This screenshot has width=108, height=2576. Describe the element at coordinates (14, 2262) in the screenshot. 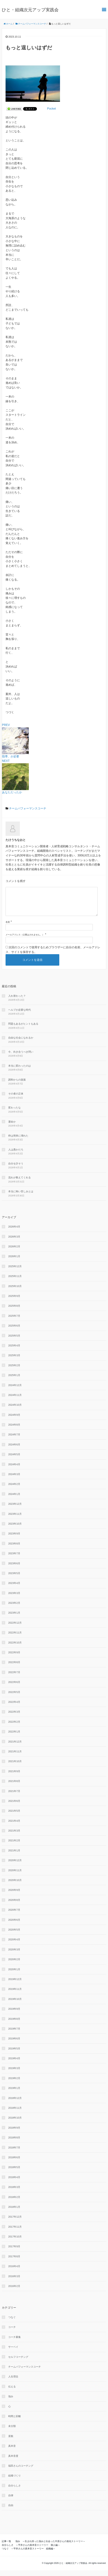

I see `2017年8月` at that location.